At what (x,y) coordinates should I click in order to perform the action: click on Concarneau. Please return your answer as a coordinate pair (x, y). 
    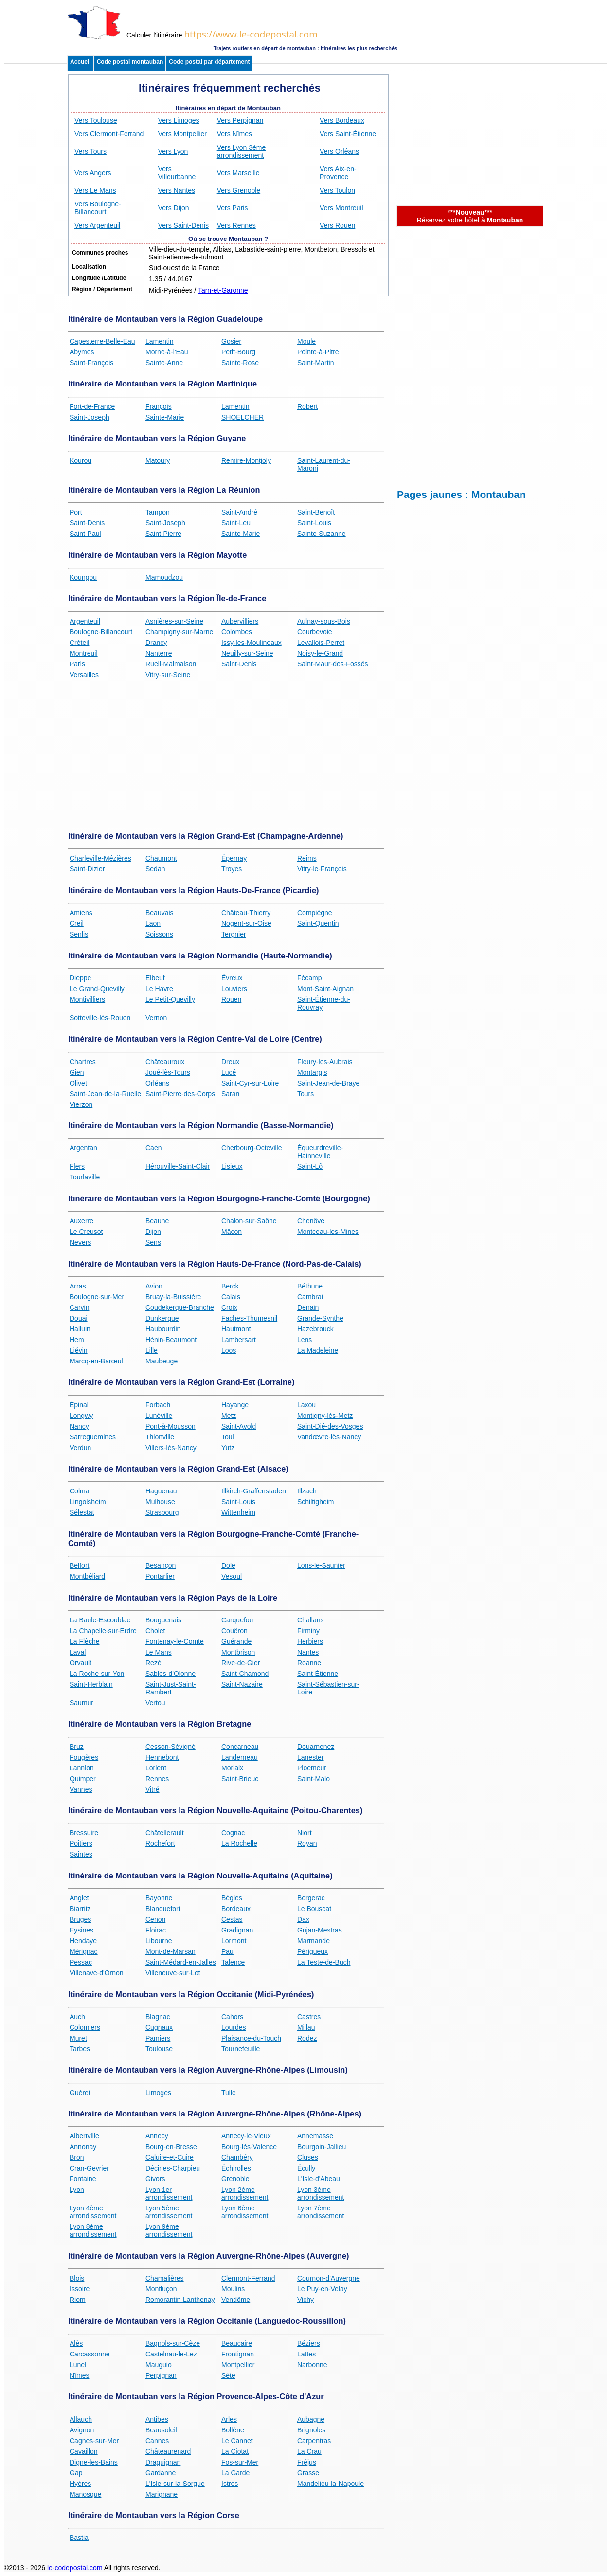
    Looking at the image, I should click on (239, 1746).